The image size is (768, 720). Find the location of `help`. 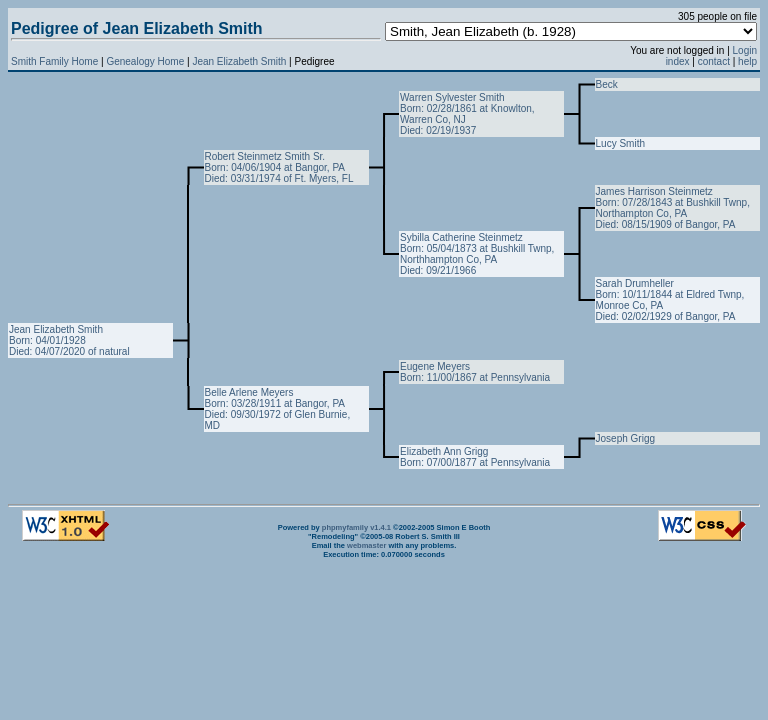

help is located at coordinates (747, 61).